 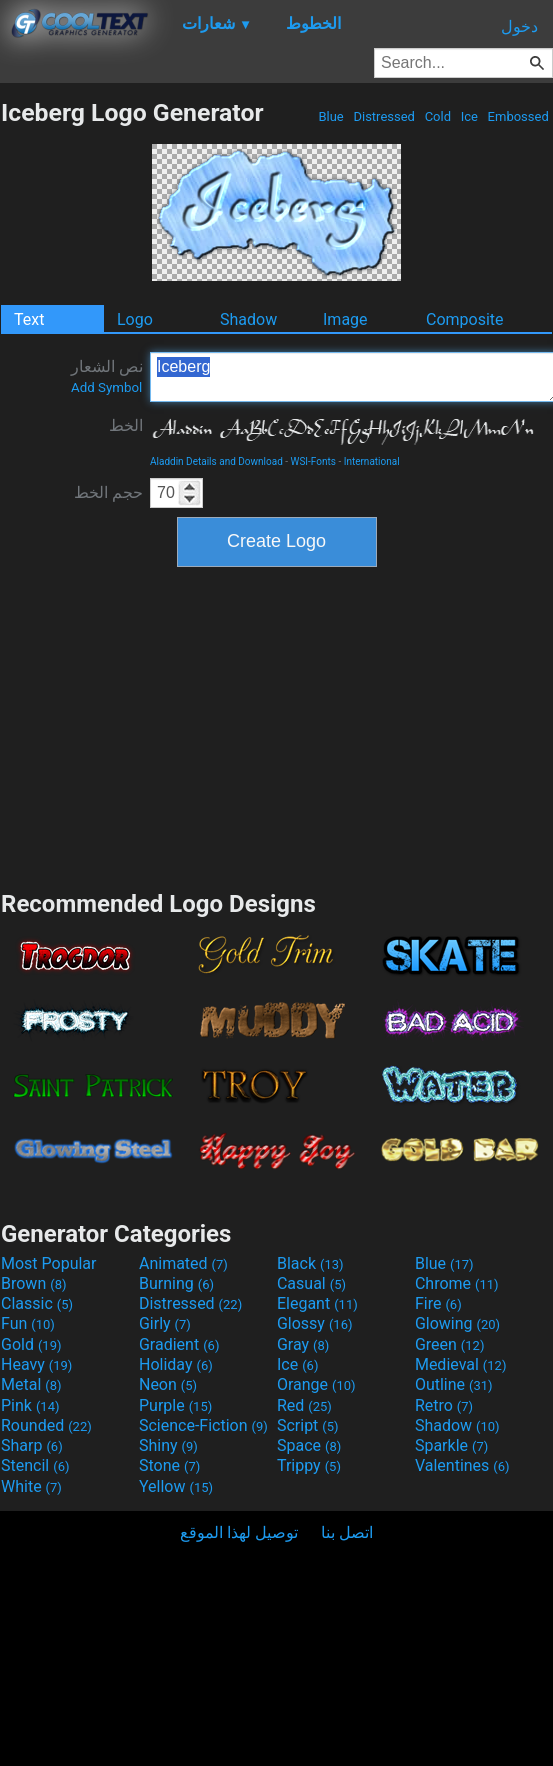 I want to click on Blue, so click(x=331, y=116).